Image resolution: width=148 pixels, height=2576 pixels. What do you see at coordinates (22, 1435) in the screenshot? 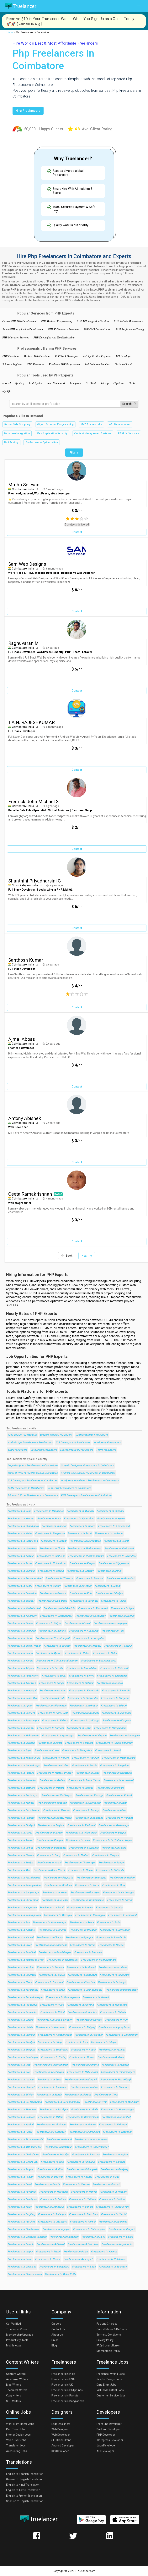
I see `Logo Design Freelancers` at bounding box center [22, 1435].